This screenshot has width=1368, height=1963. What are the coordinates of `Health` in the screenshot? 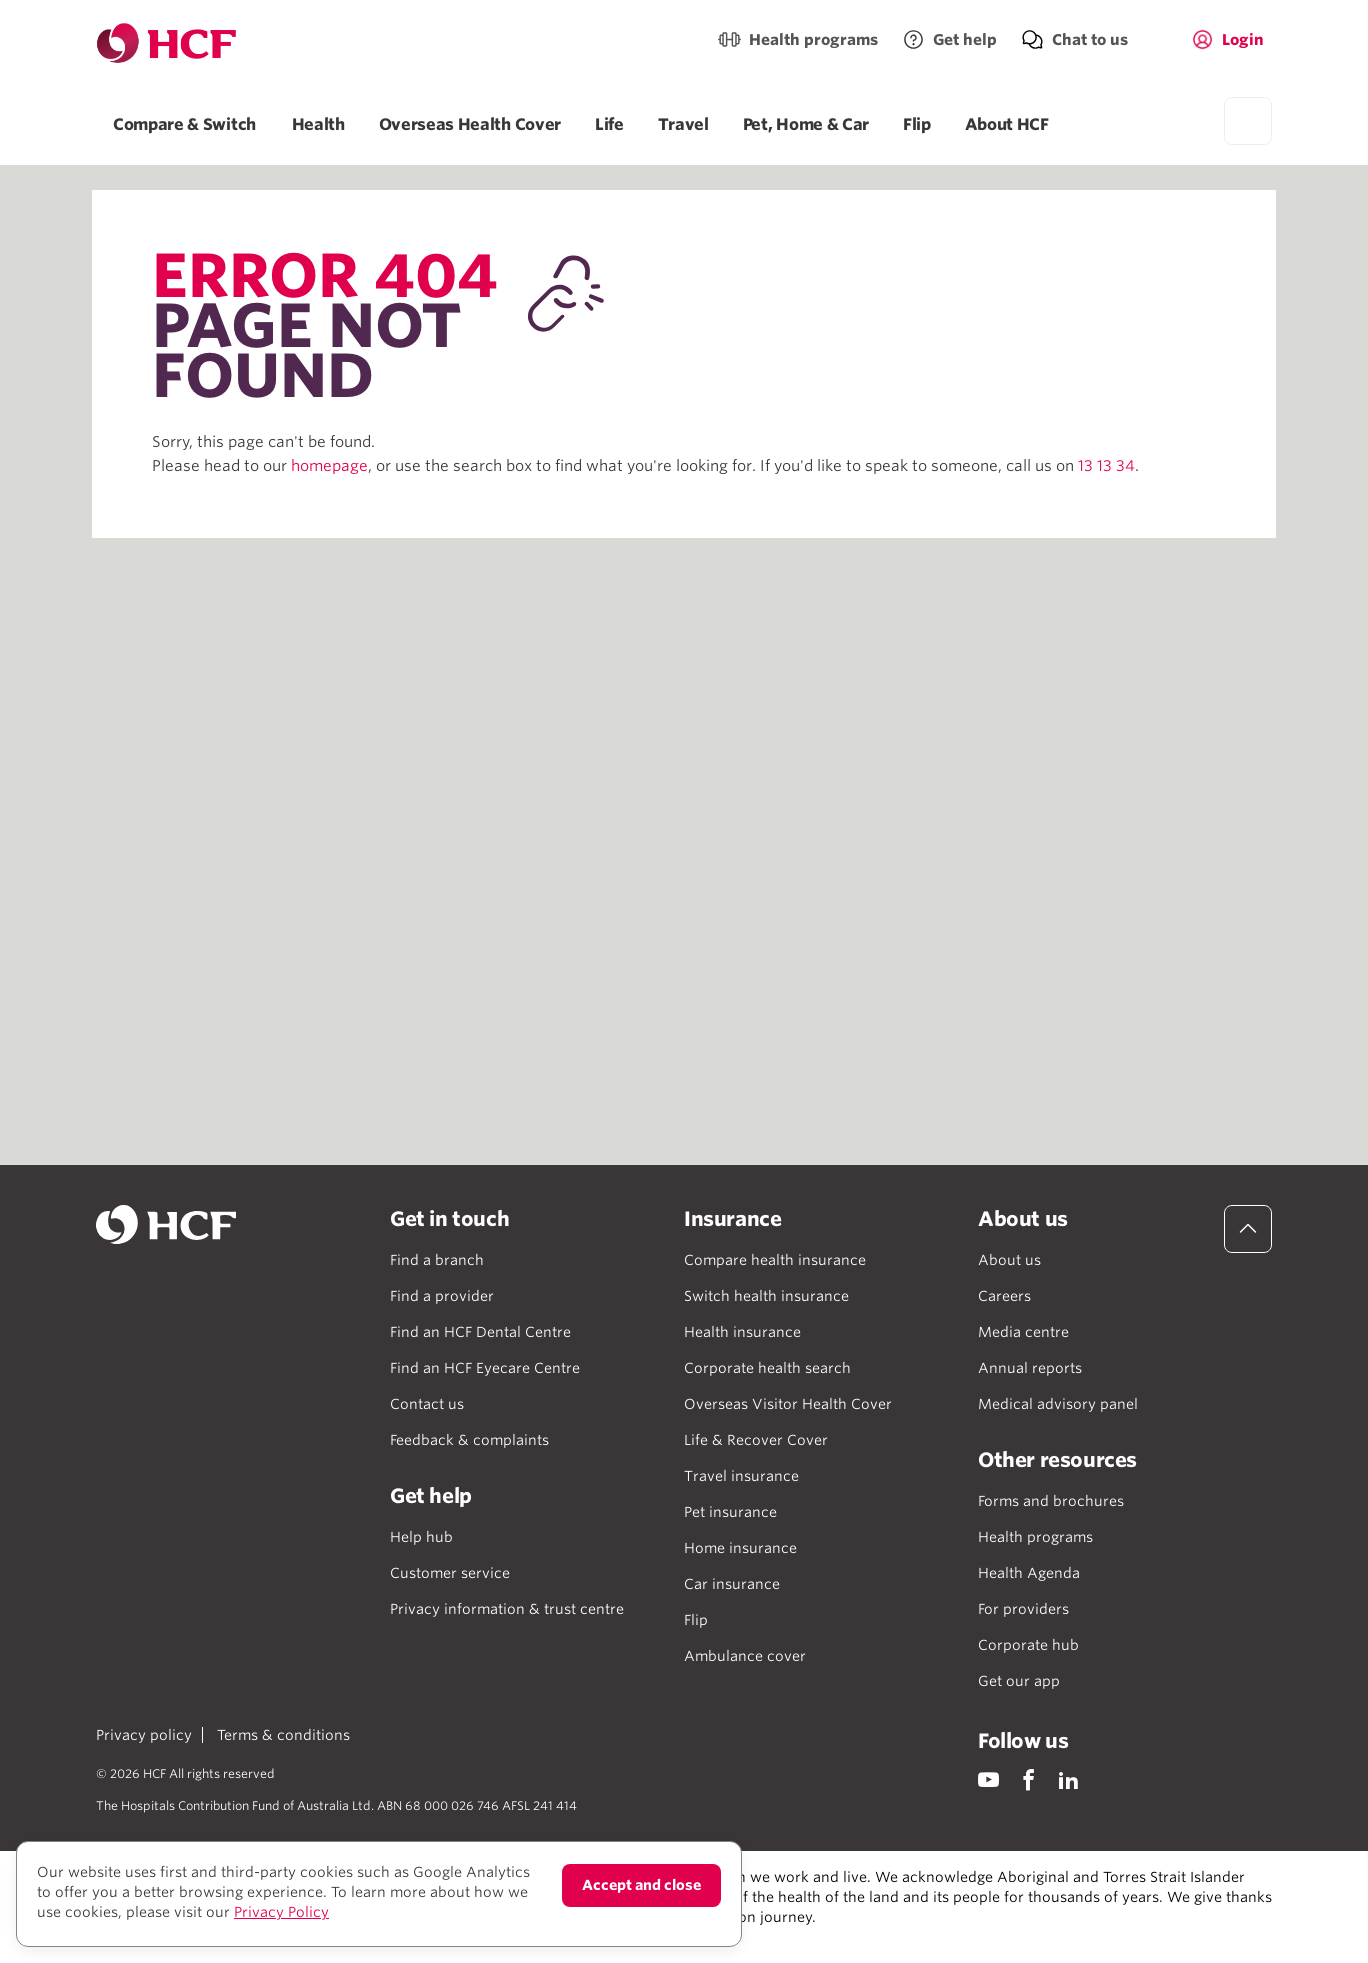 It's located at (318, 124).